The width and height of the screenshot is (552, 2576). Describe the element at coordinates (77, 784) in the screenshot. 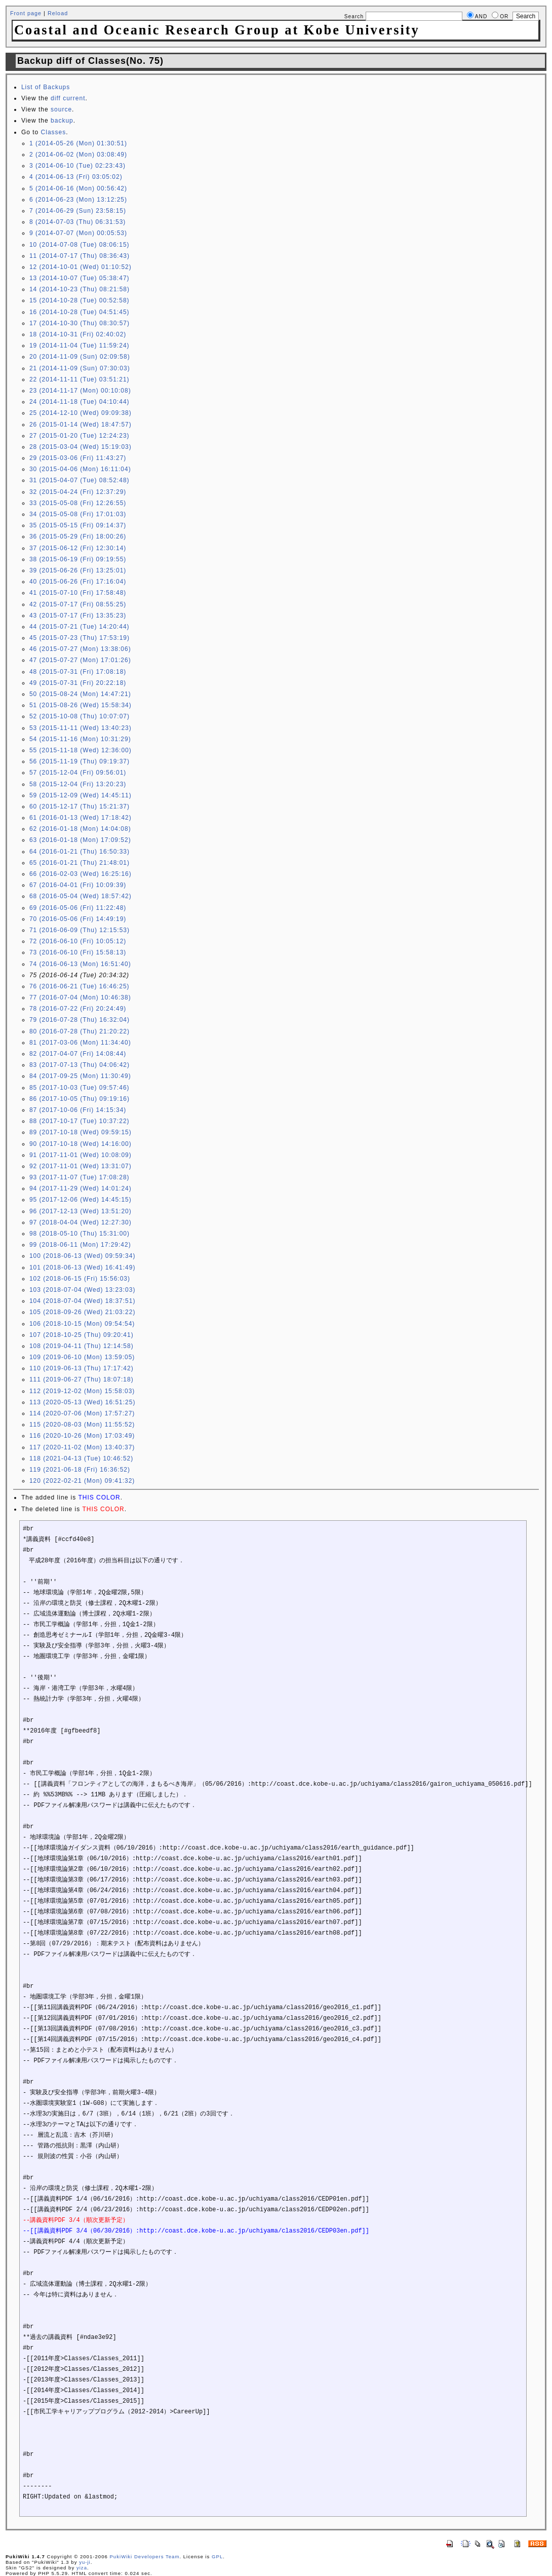

I see `58 (2015-12-04 (Fri) 13:20:23)` at that location.